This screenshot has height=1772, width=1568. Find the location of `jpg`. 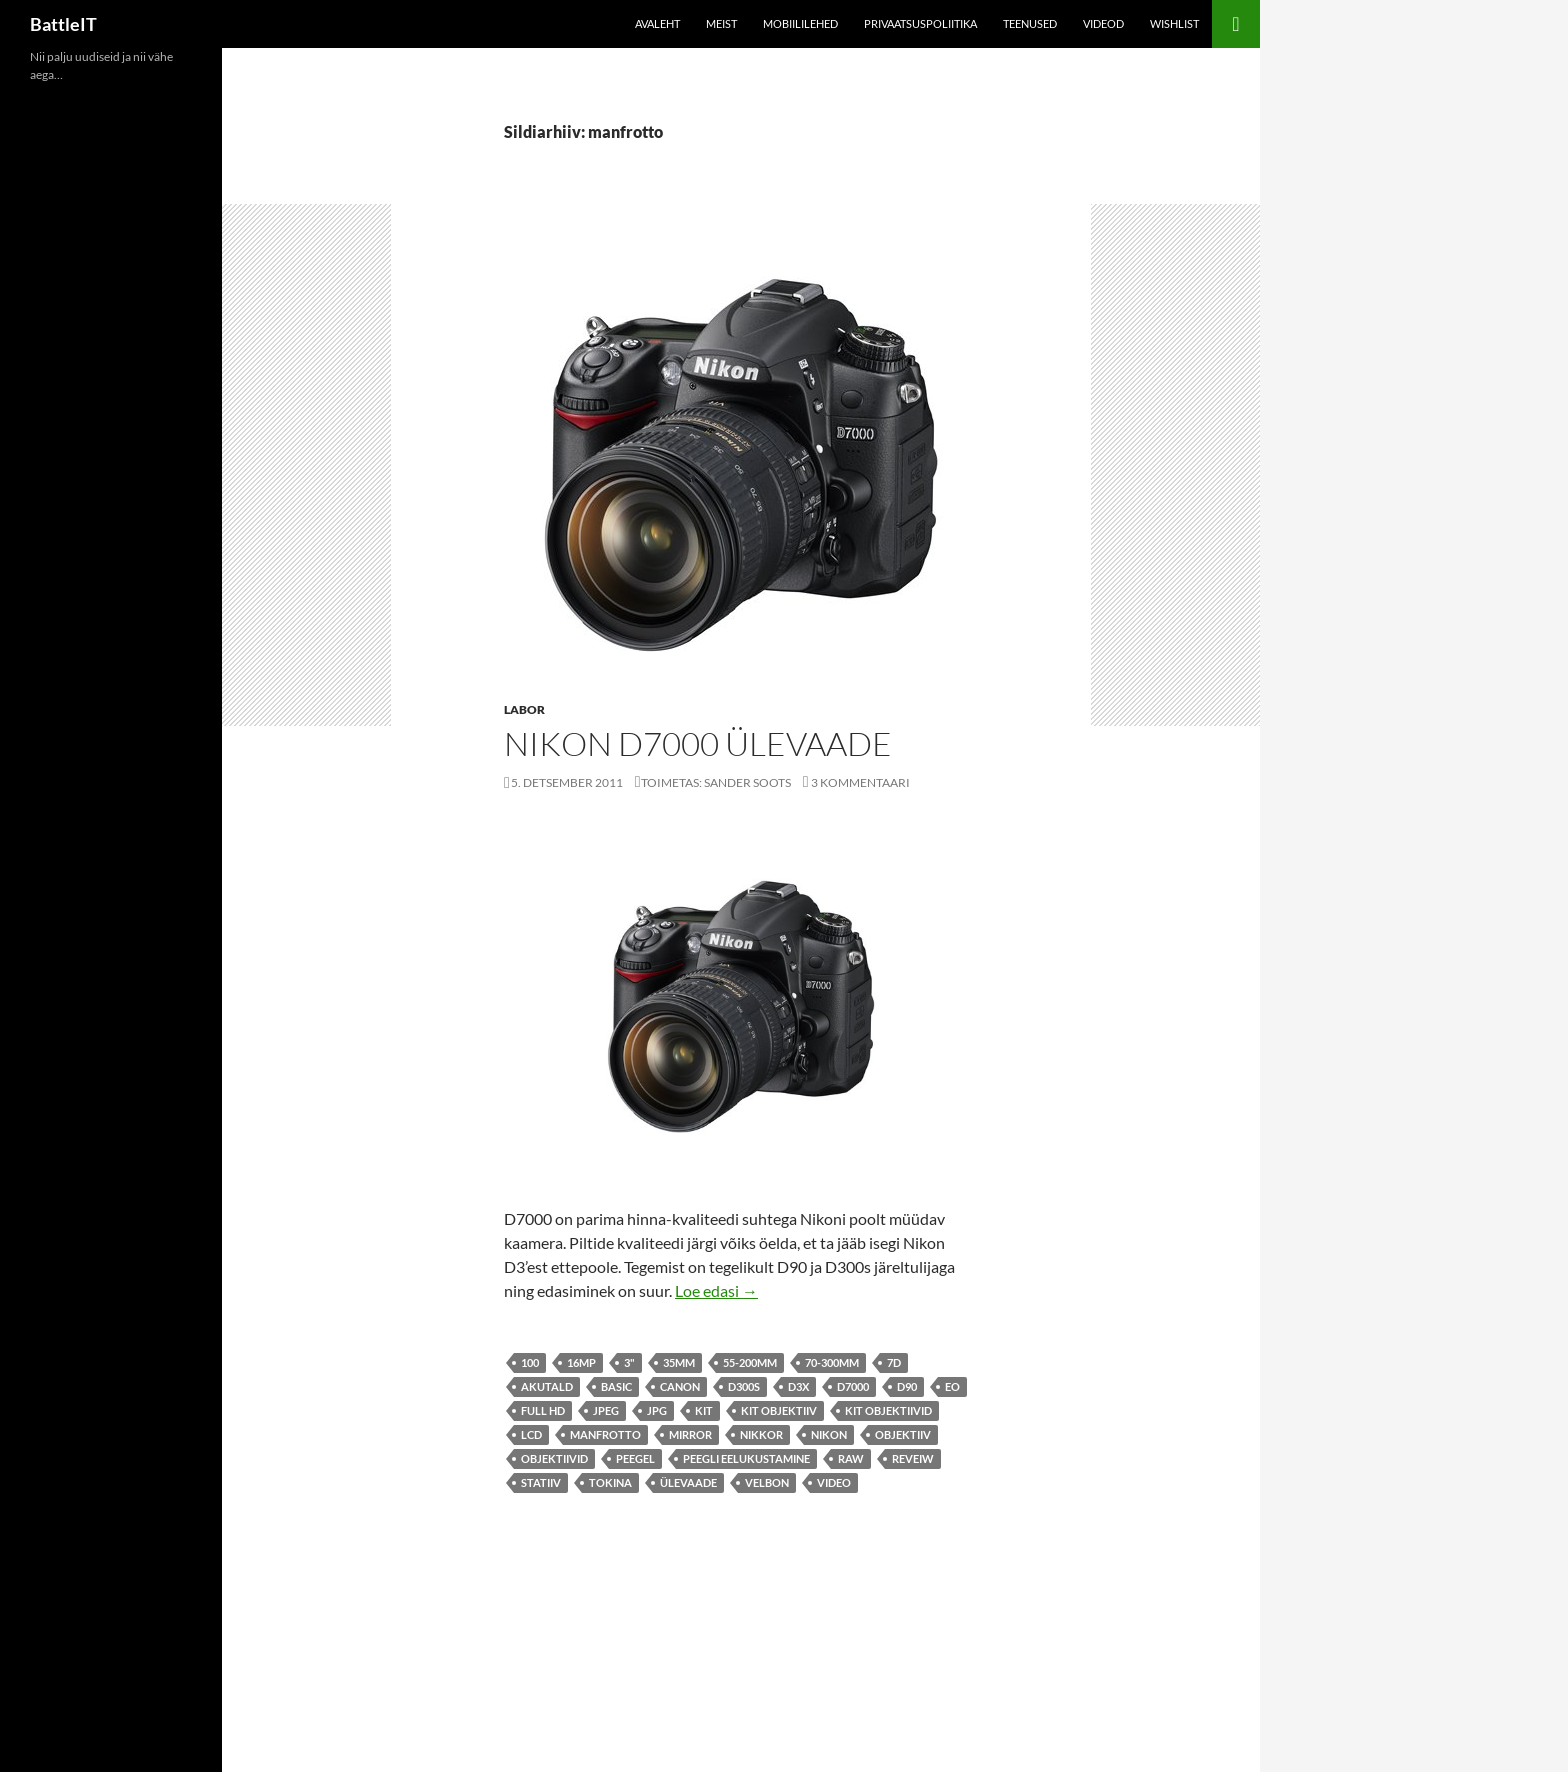

jpg is located at coordinates (657, 1410).